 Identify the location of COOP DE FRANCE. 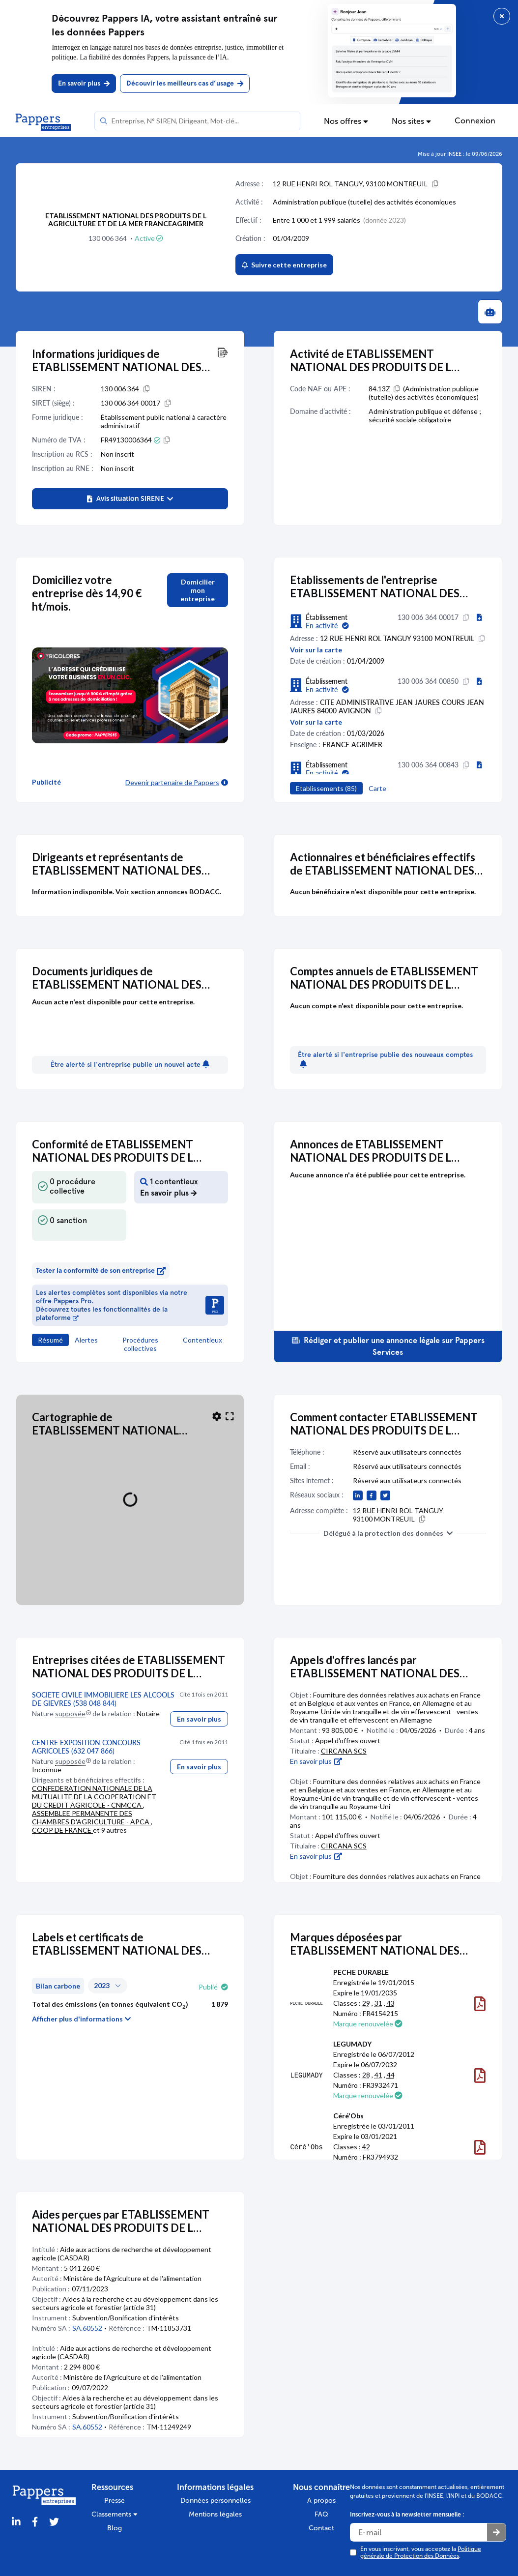
(62, 1830).